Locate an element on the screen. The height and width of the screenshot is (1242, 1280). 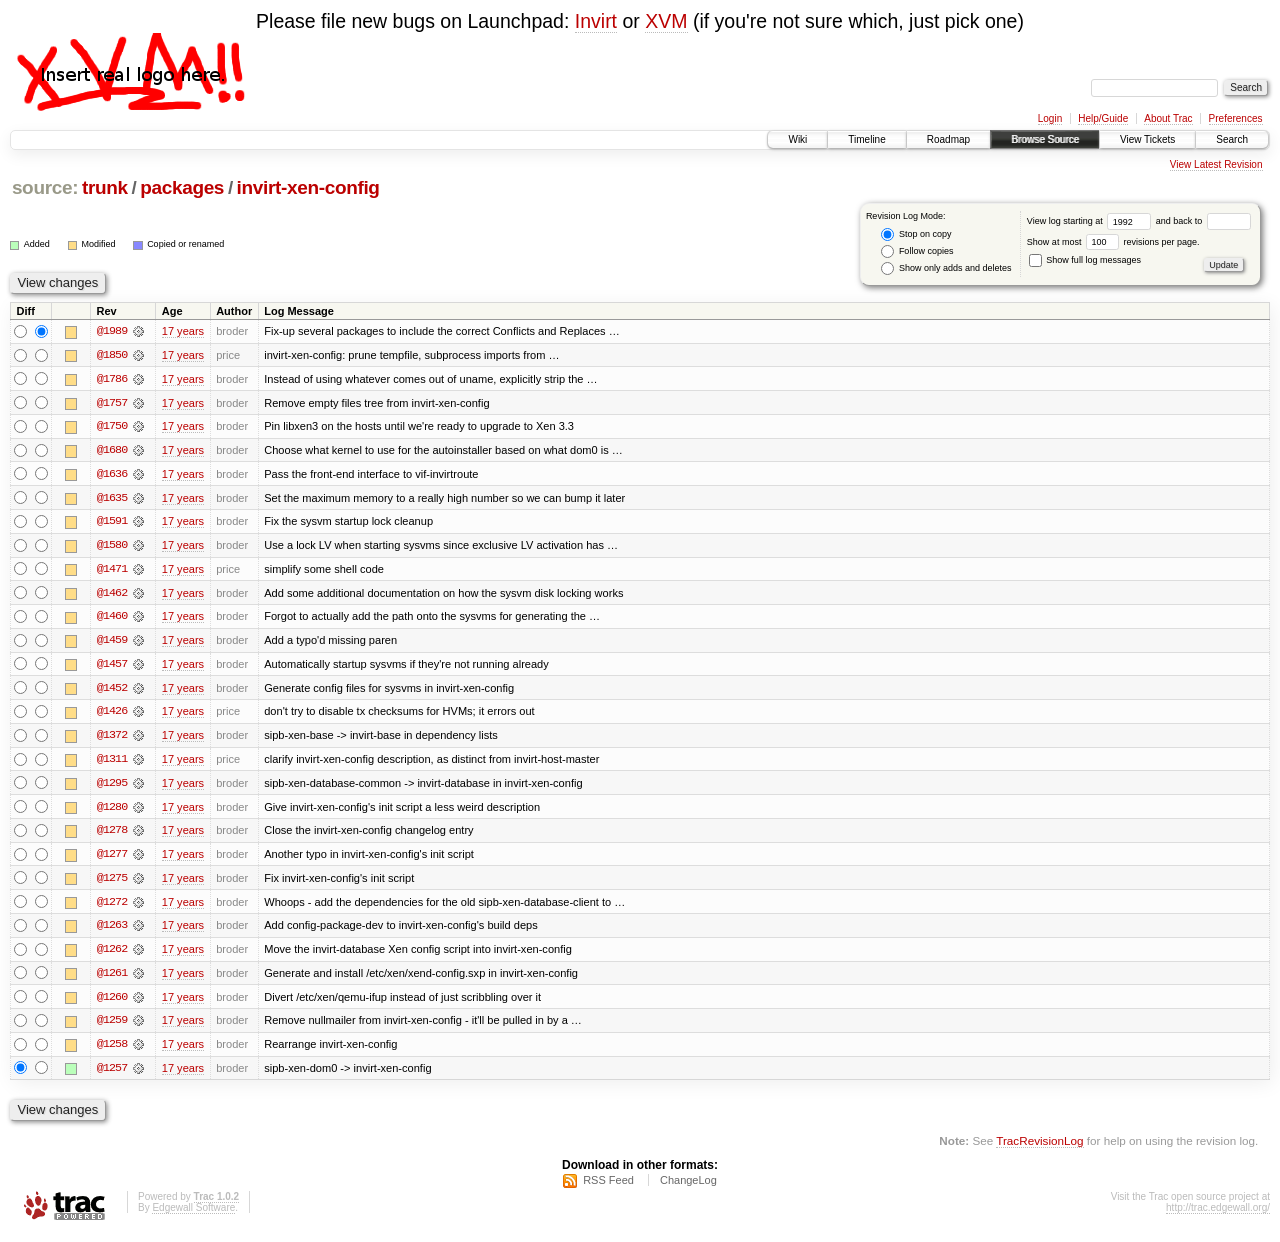
@1277 is located at coordinates (112, 859).